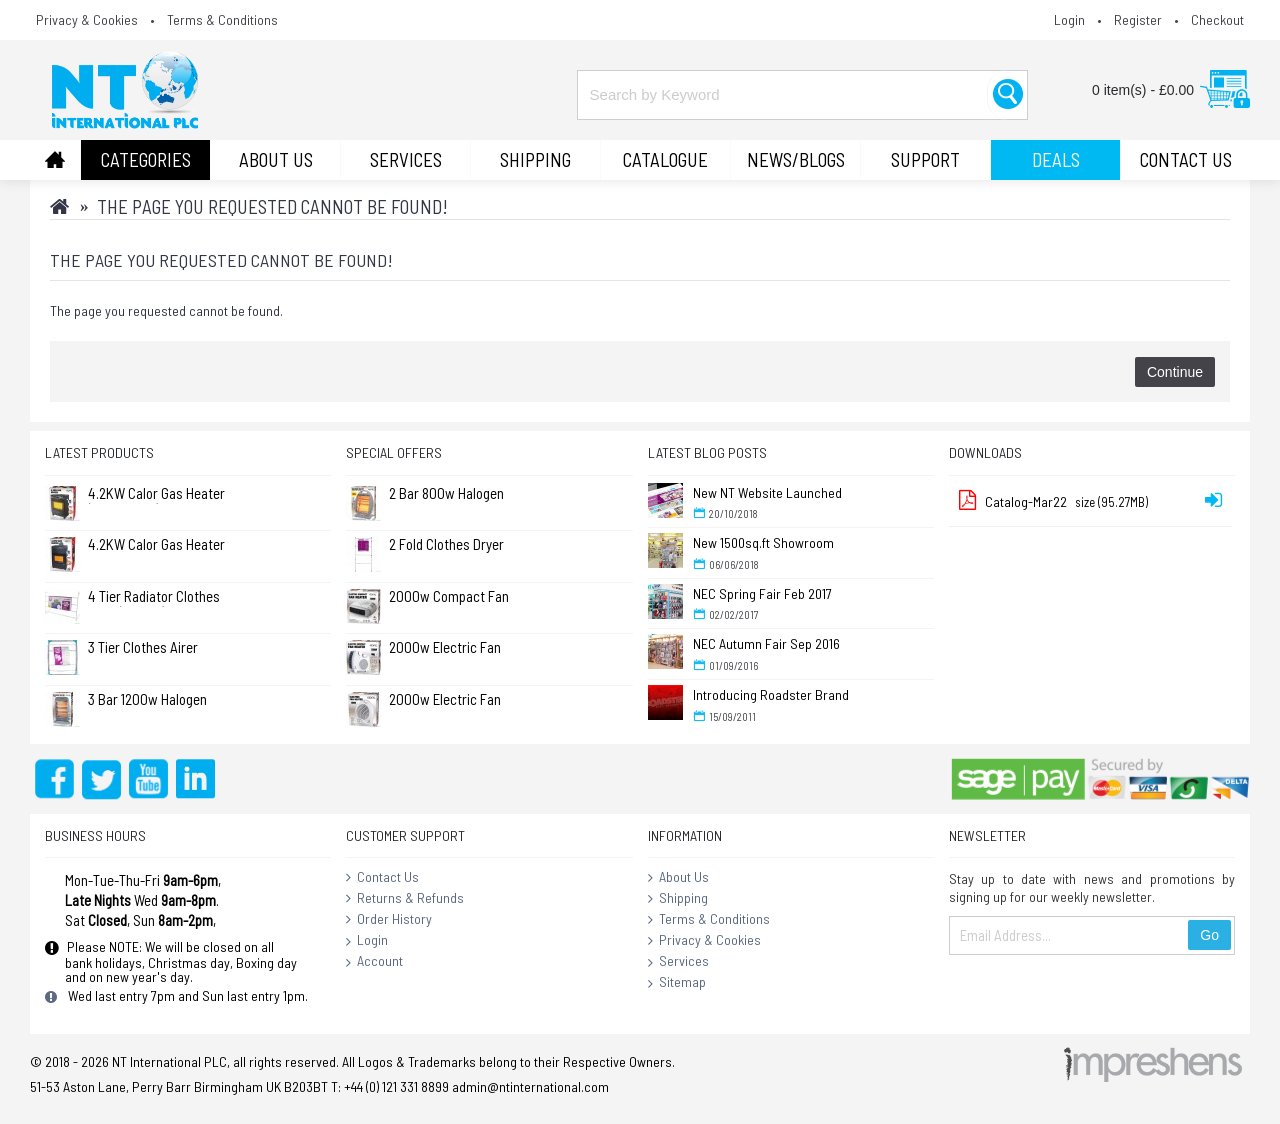 The height and width of the screenshot is (1124, 1280). Describe the element at coordinates (394, 452) in the screenshot. I see `Special Offers` at that location.